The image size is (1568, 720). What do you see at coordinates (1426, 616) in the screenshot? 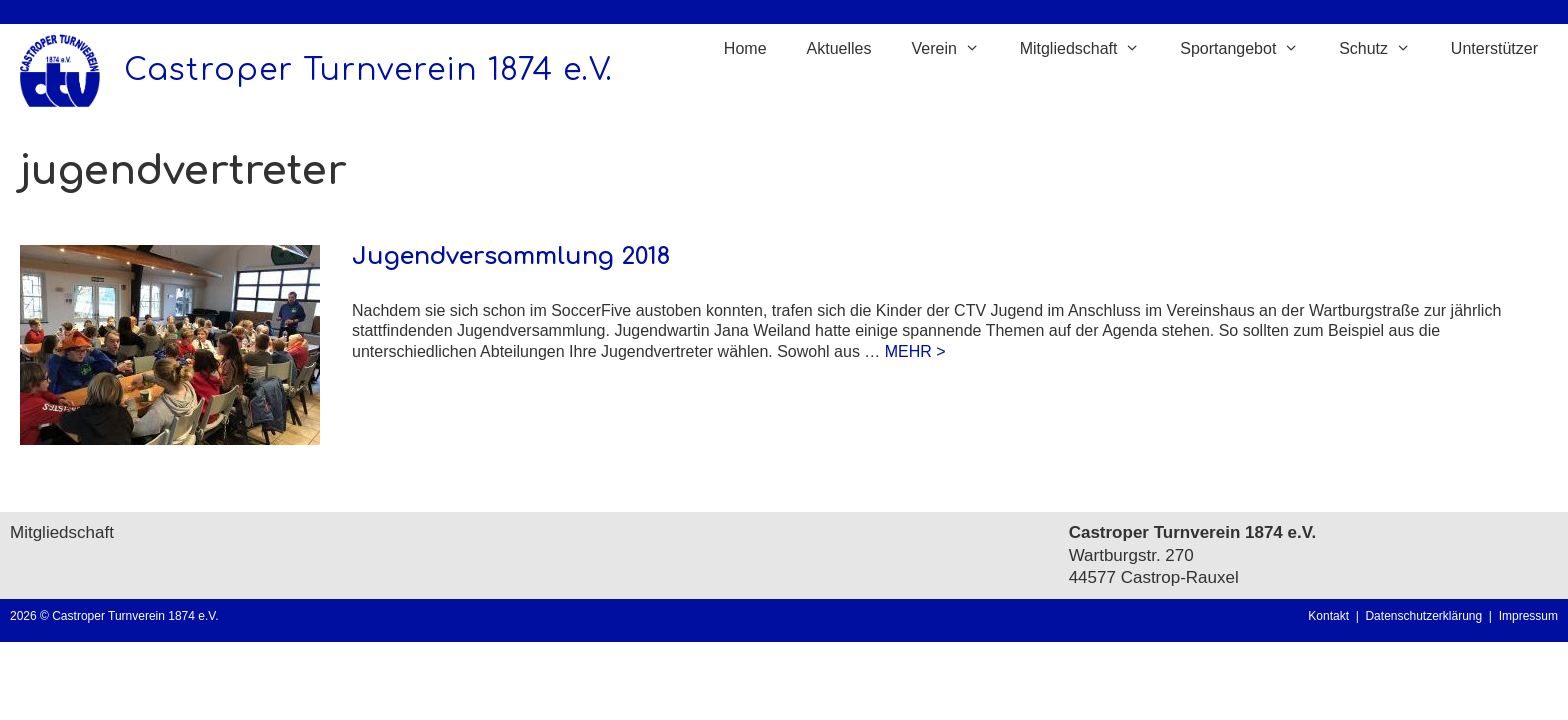
I see `Datenschutzerklärung` at bounding box center [1426, 616].